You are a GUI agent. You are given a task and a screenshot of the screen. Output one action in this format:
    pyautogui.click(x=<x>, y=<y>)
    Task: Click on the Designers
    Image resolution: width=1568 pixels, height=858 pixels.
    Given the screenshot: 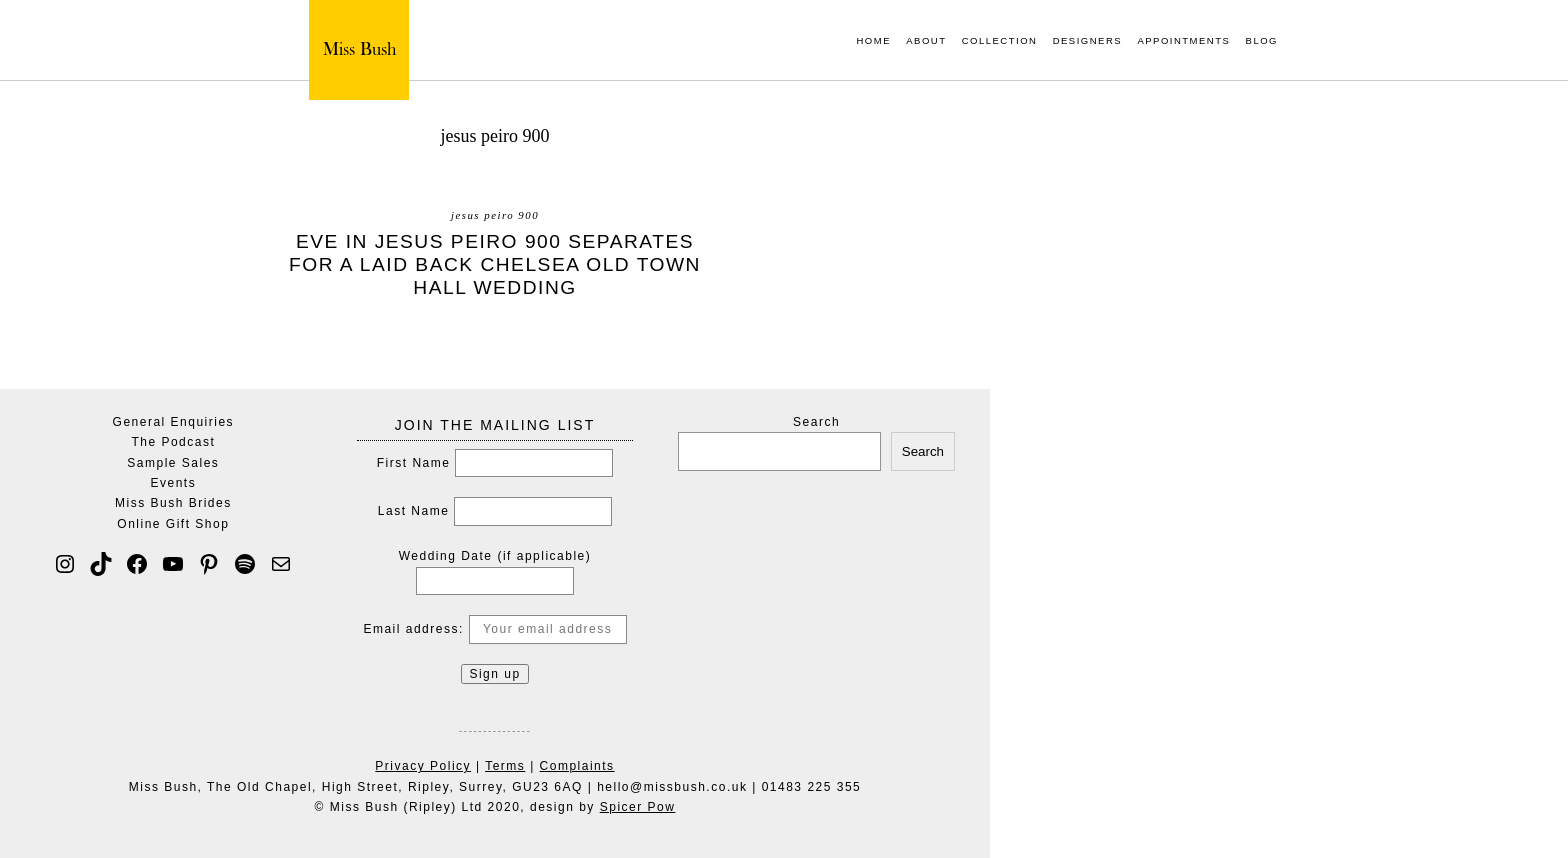 What is the action you would take?
    pyautogui.click(x=1087, y=41)
    